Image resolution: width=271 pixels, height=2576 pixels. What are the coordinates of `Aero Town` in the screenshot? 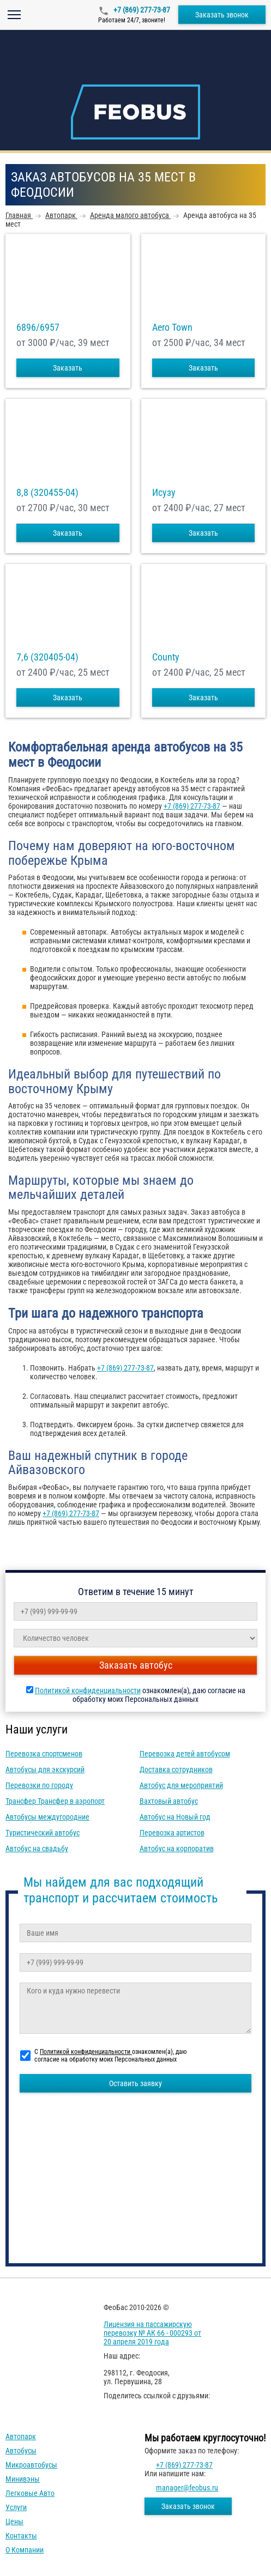 It's located at (172, 327).